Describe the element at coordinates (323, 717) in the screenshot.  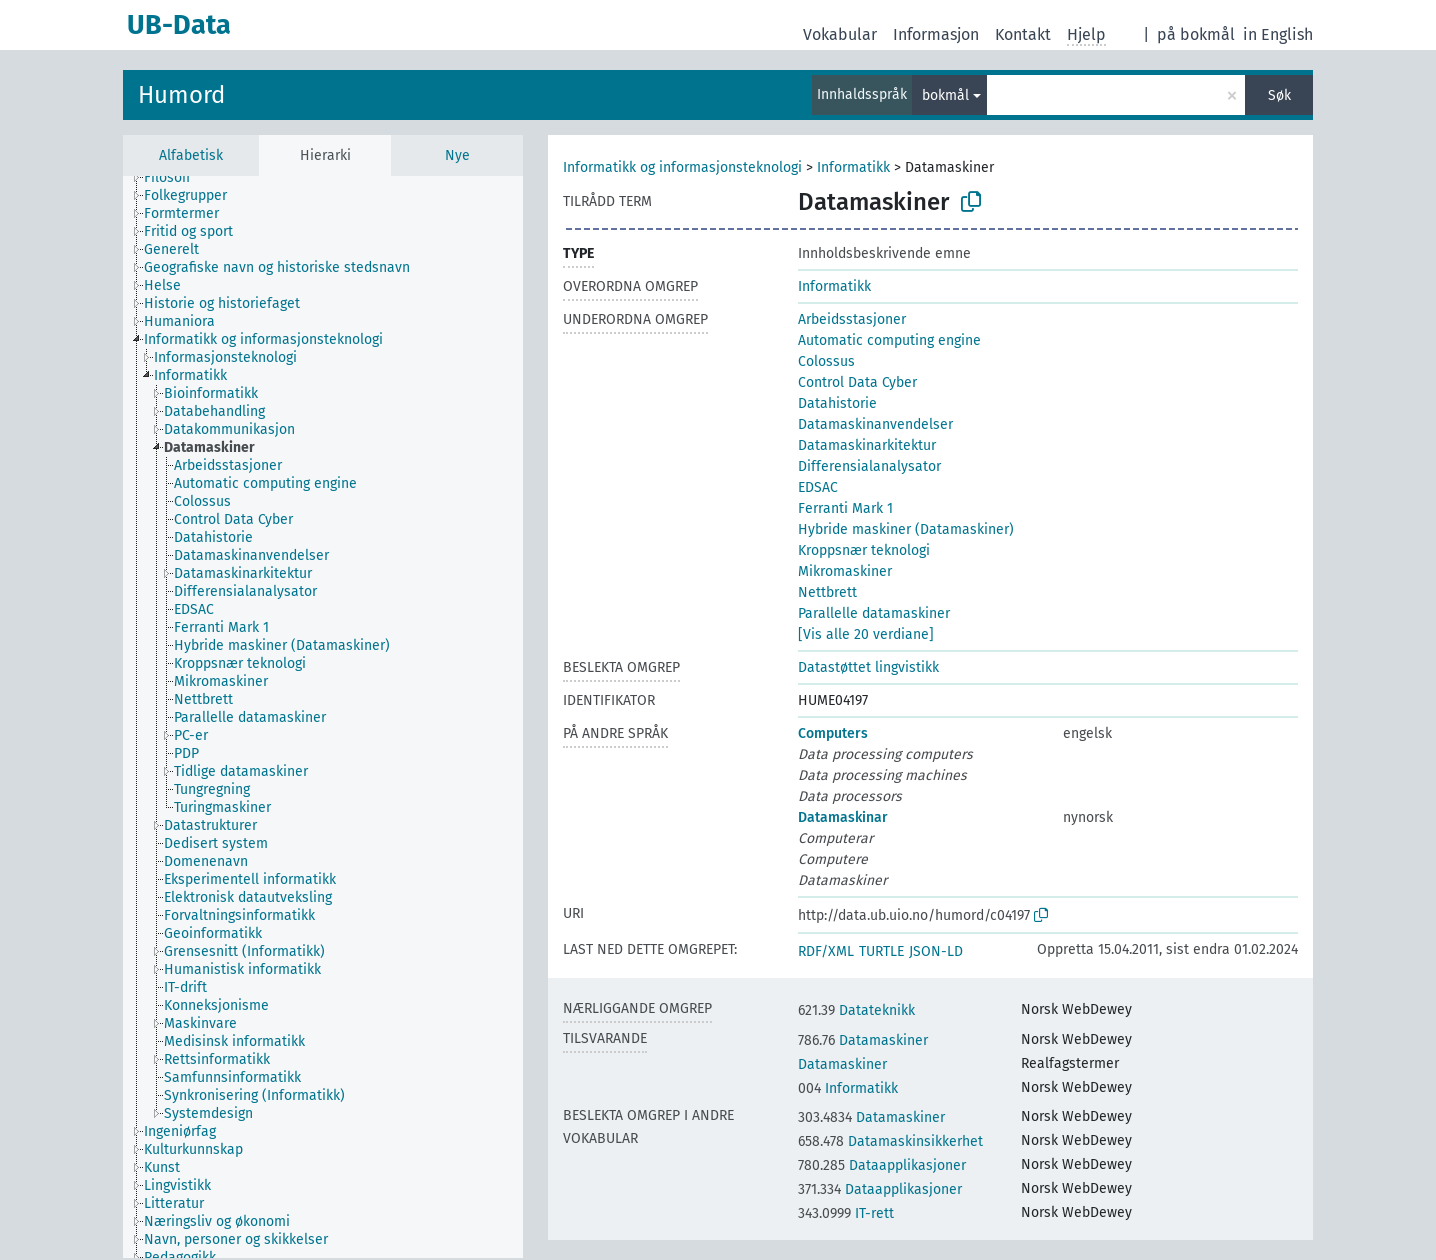
I see `[tree]` at that location.